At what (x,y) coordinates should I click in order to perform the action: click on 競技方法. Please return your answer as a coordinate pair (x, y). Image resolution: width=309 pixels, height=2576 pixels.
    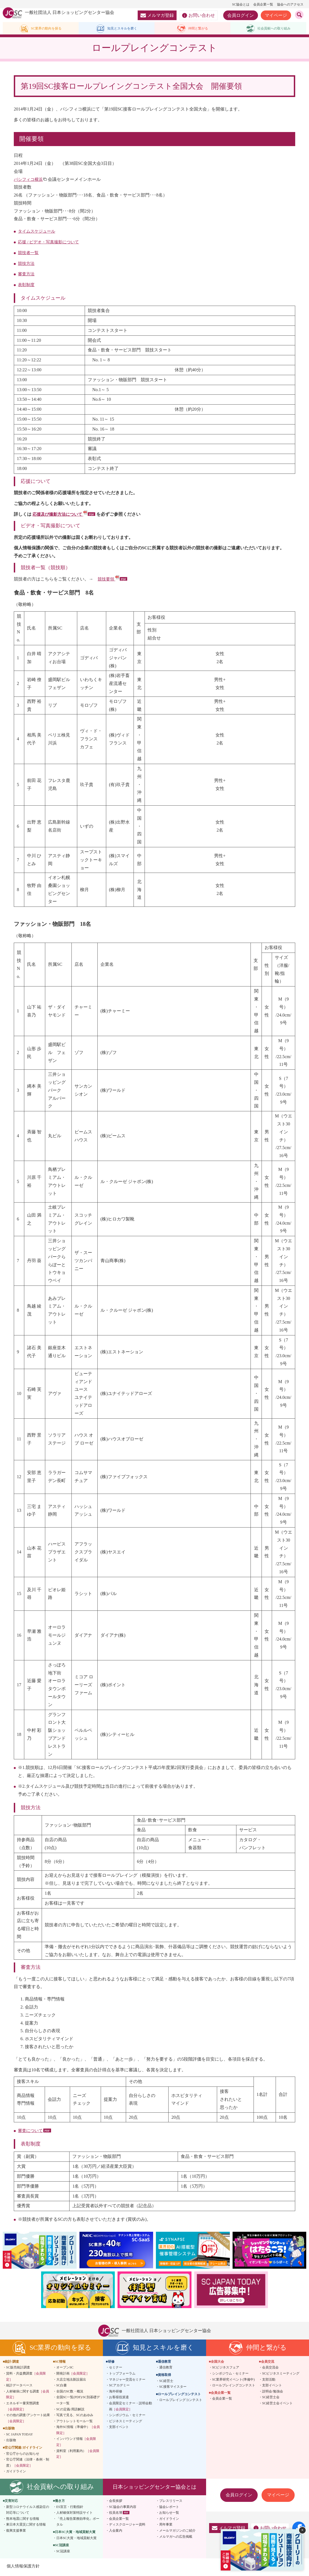
    Looking at the image, I should click on (27, 264).